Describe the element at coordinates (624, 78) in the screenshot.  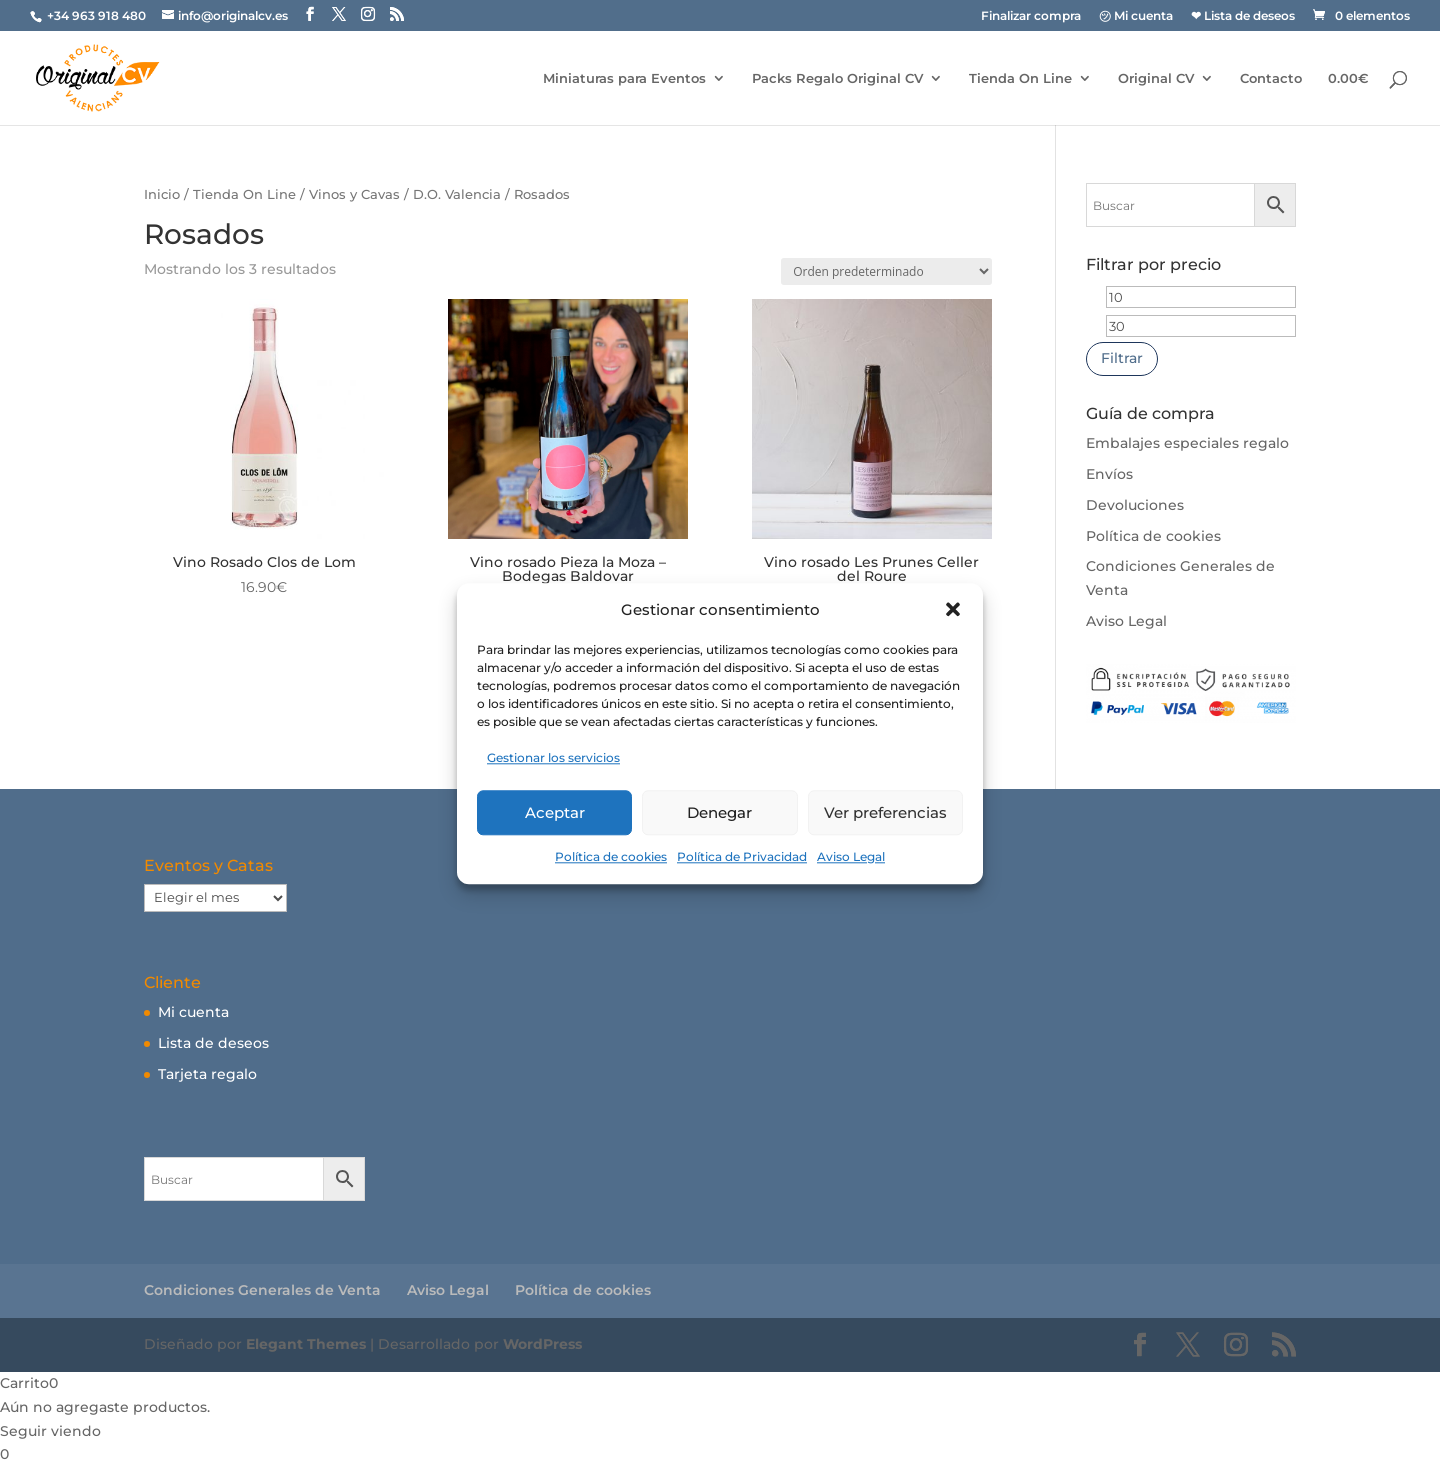
I see `Miniaturas para Eventos` at that location.